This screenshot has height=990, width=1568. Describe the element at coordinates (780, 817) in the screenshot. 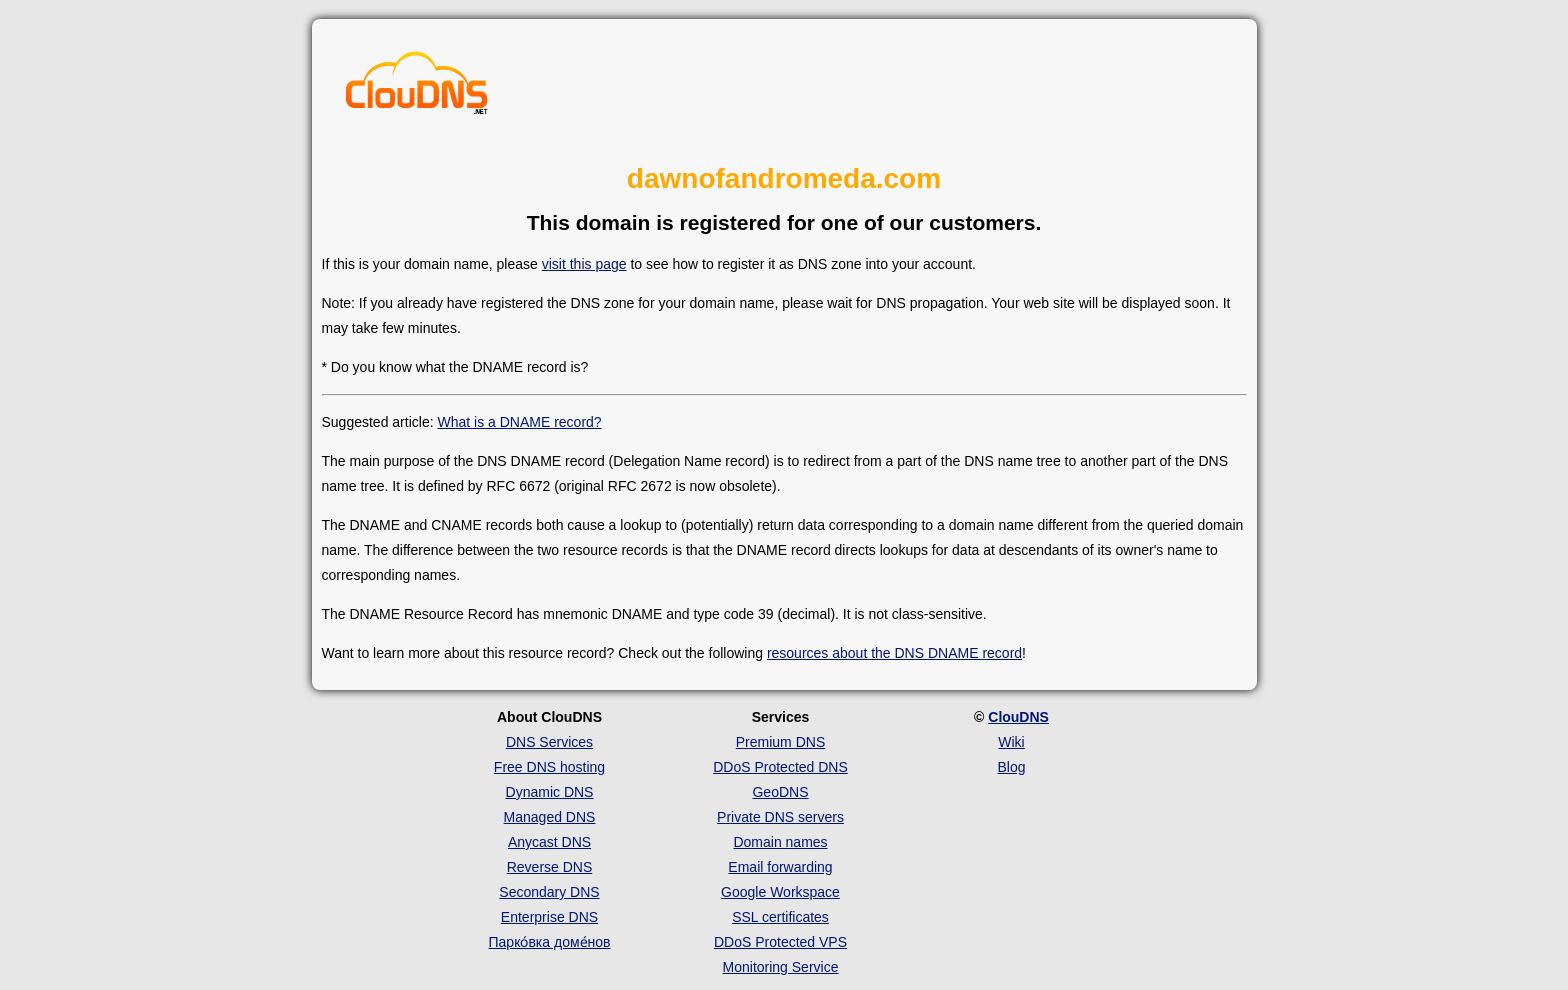

I see `Private DNS servers` at that location.